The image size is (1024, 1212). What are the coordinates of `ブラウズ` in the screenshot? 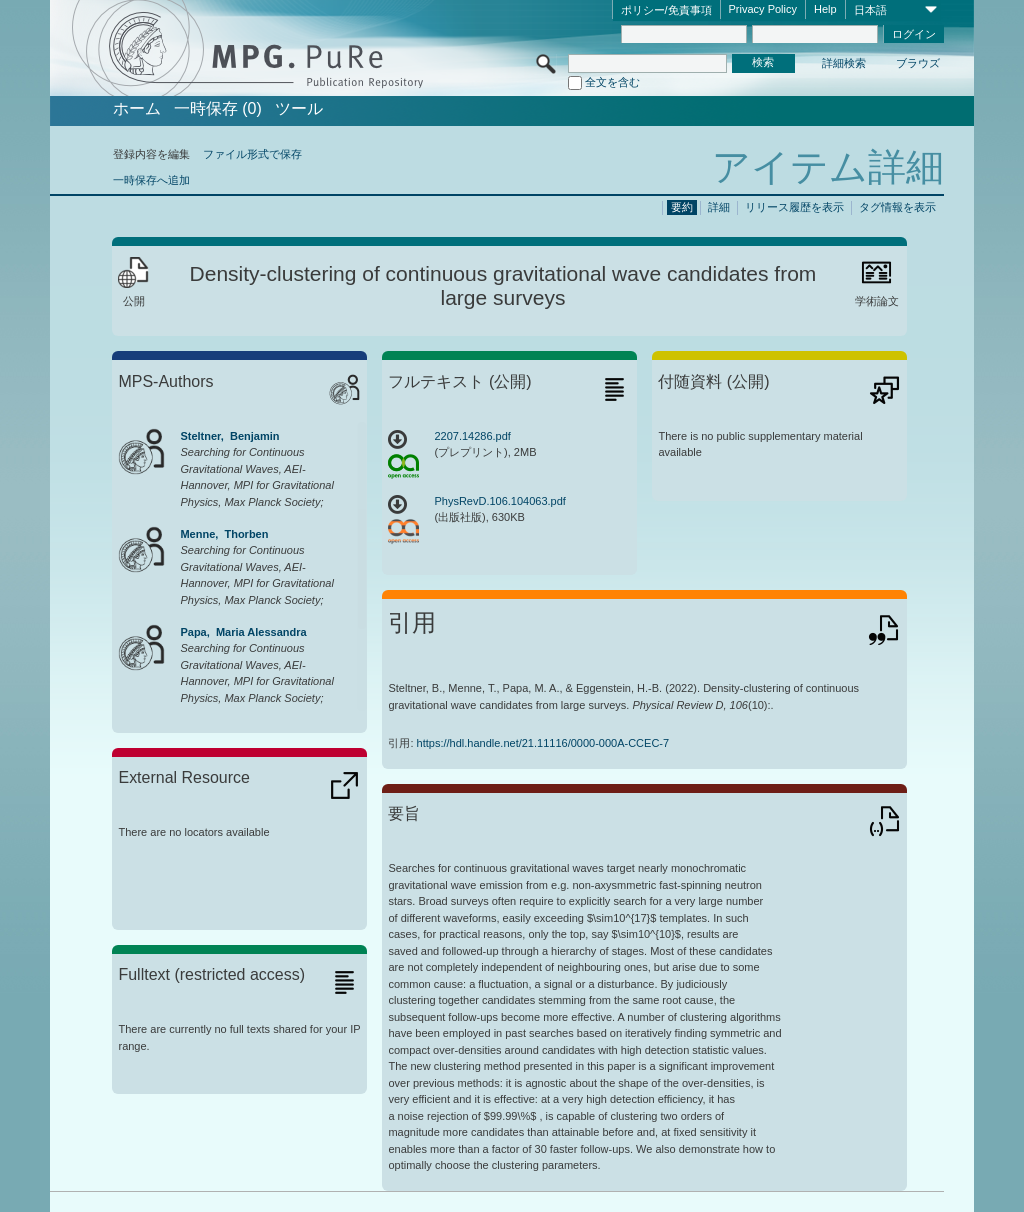 It's located at (918, 63).